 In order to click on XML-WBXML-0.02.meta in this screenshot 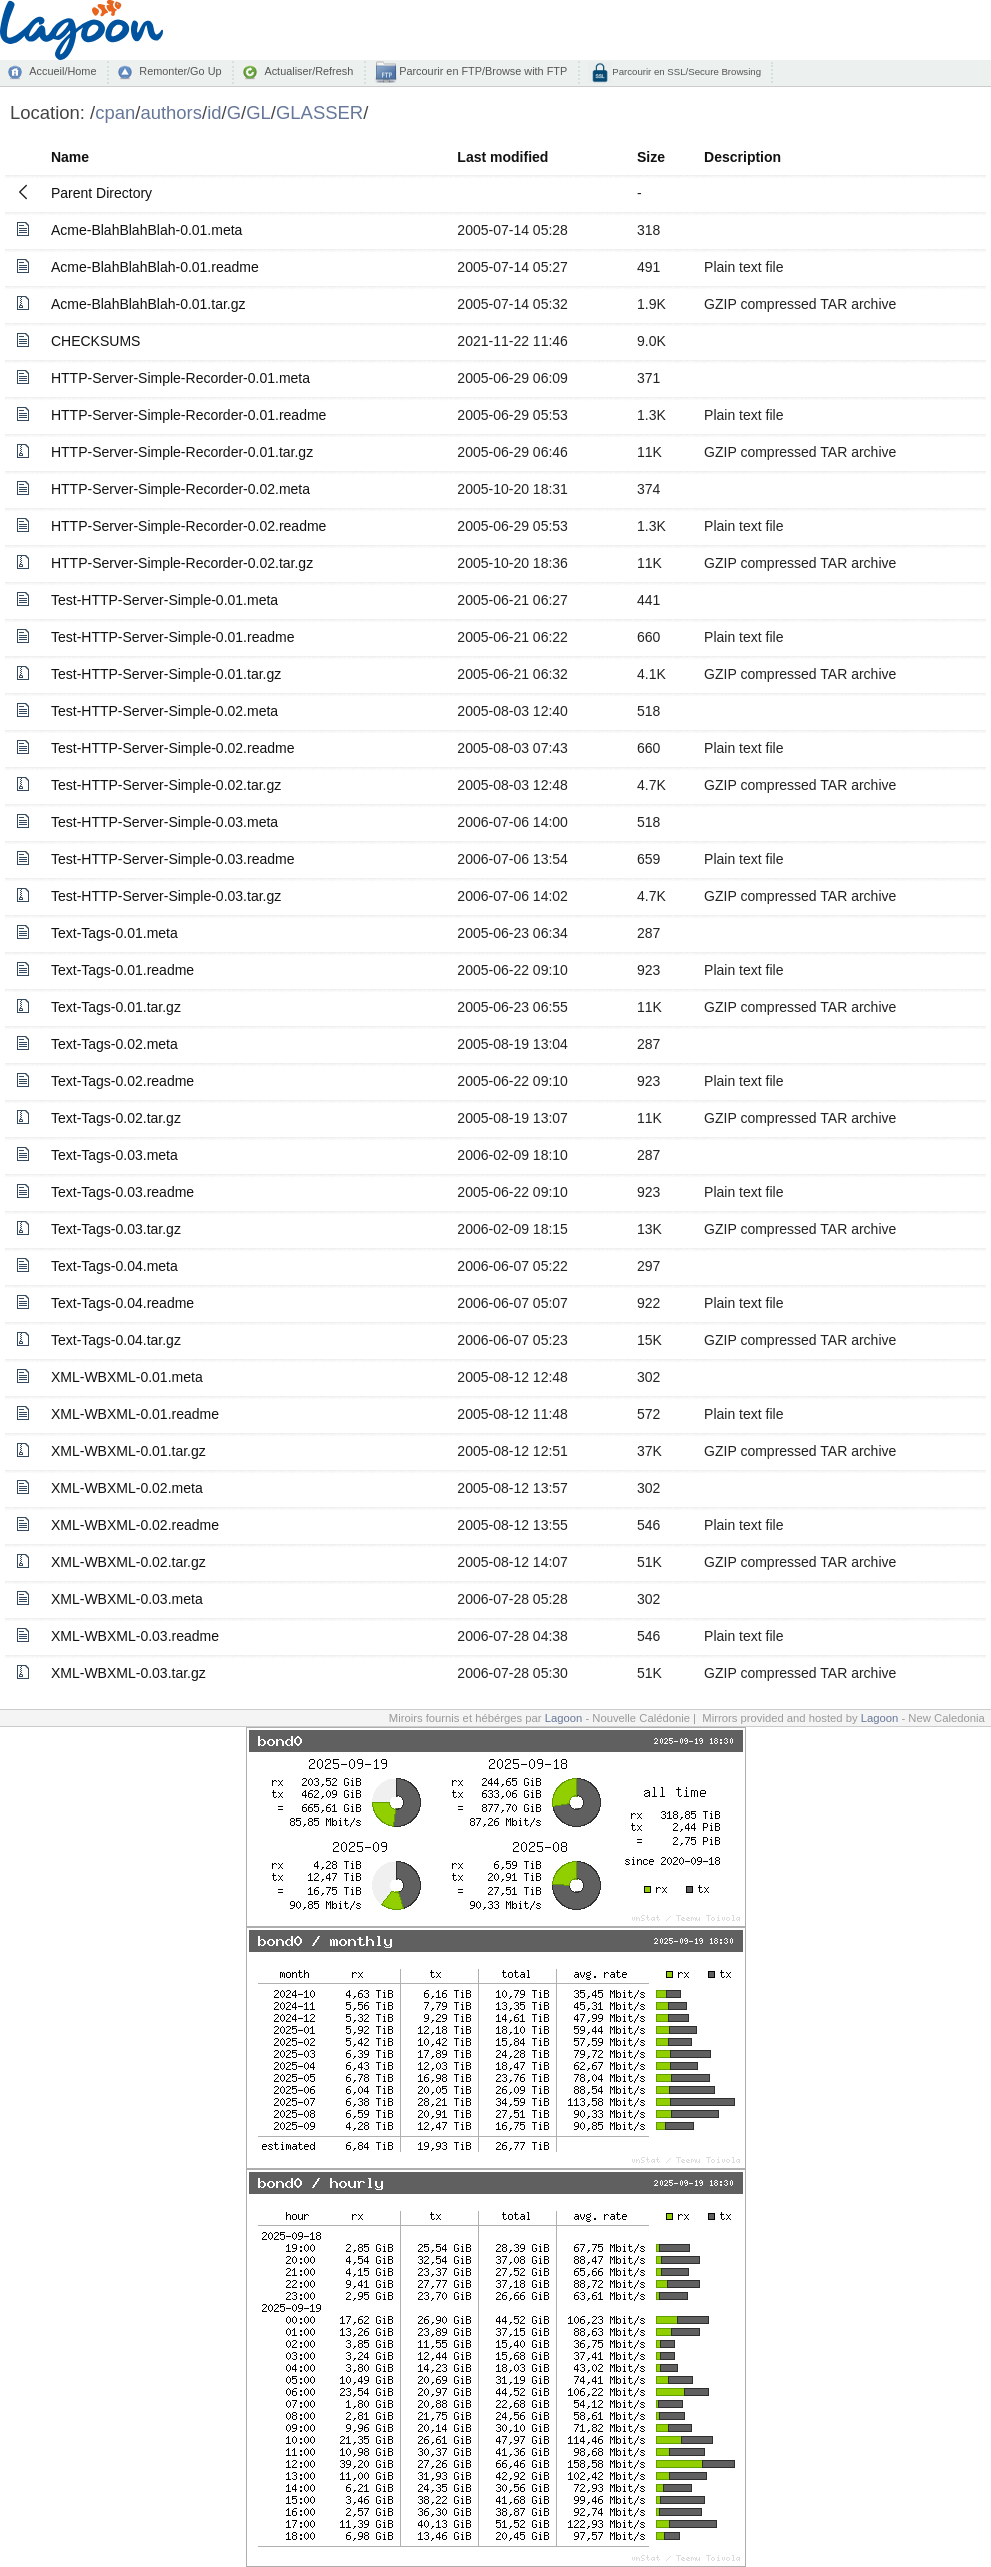, I will do `click(127, 1488)`.